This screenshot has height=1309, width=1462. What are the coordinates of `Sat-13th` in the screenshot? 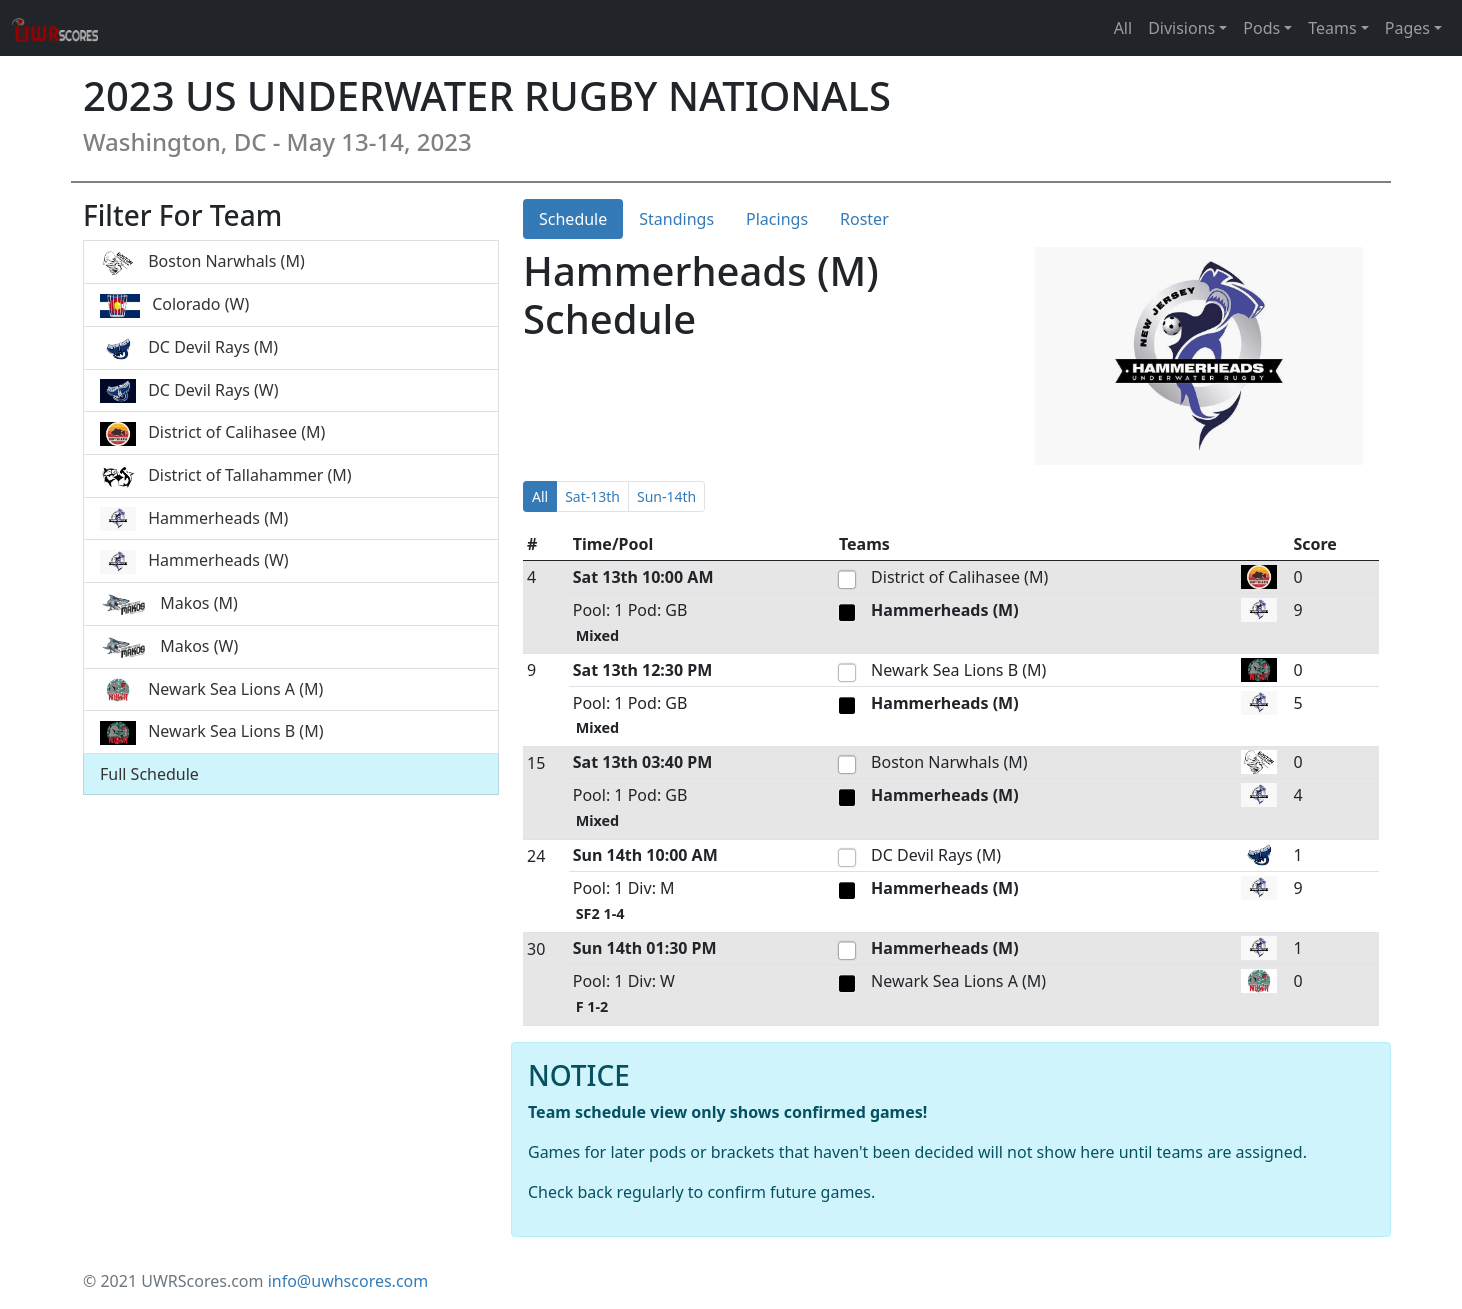 It's located at (592, 496).